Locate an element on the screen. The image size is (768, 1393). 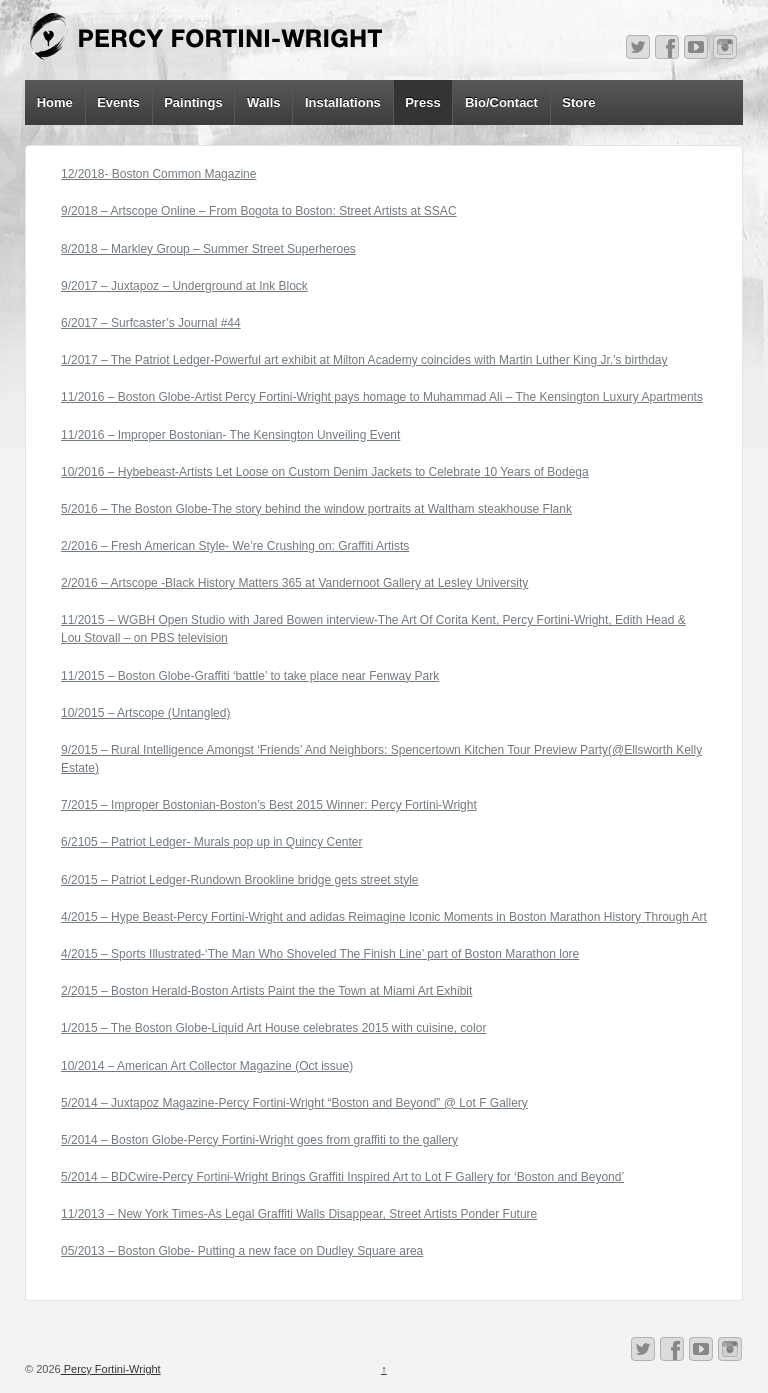
6/2015 – Patriot Ledger-Rundown Brookline bridge gets street style is located at coordinates (240, 880).